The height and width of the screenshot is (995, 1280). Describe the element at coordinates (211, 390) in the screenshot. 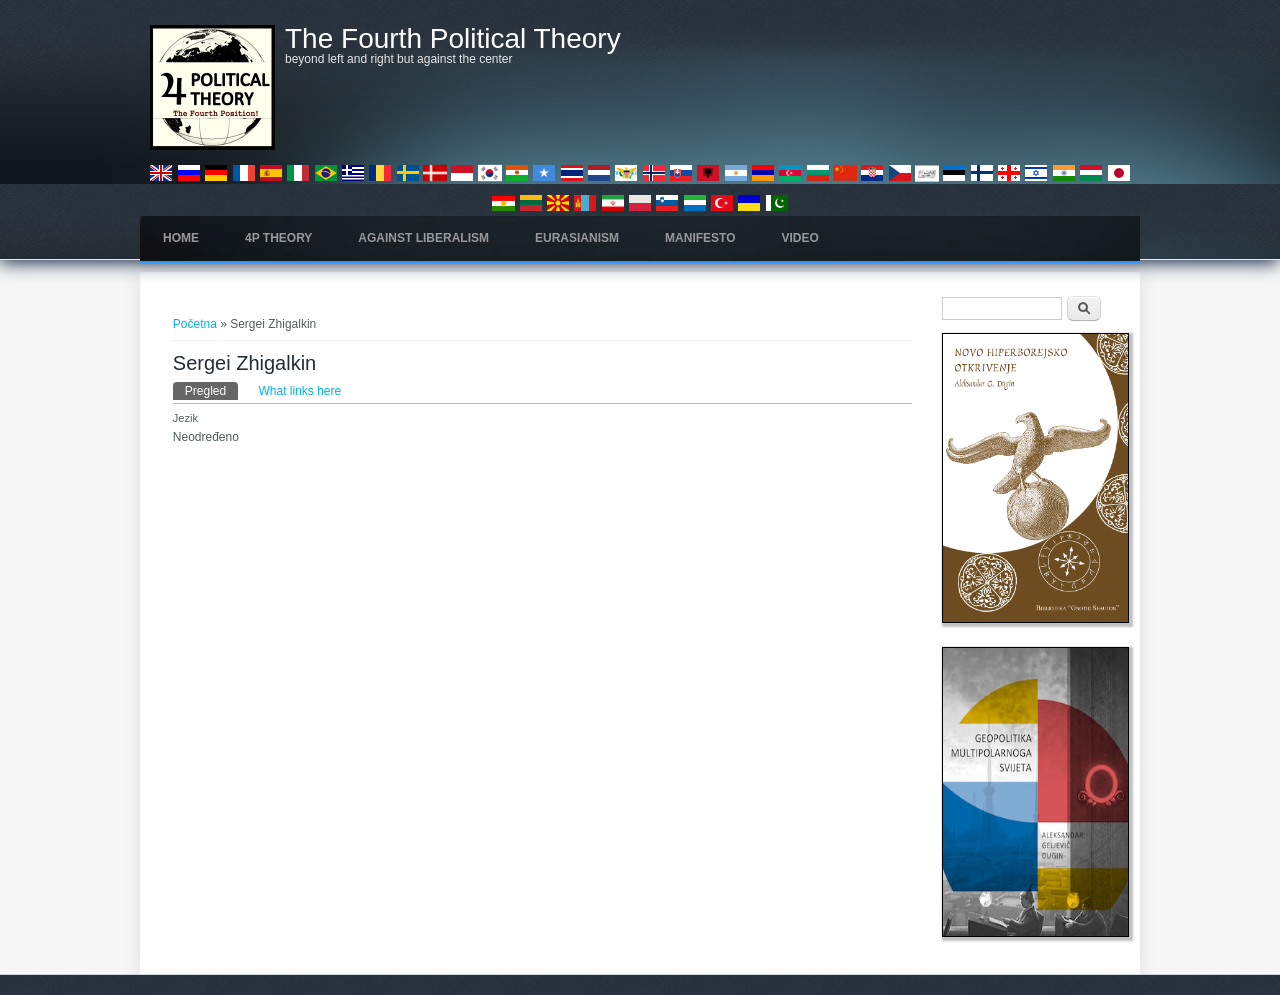

I see `Pregled` at that location.